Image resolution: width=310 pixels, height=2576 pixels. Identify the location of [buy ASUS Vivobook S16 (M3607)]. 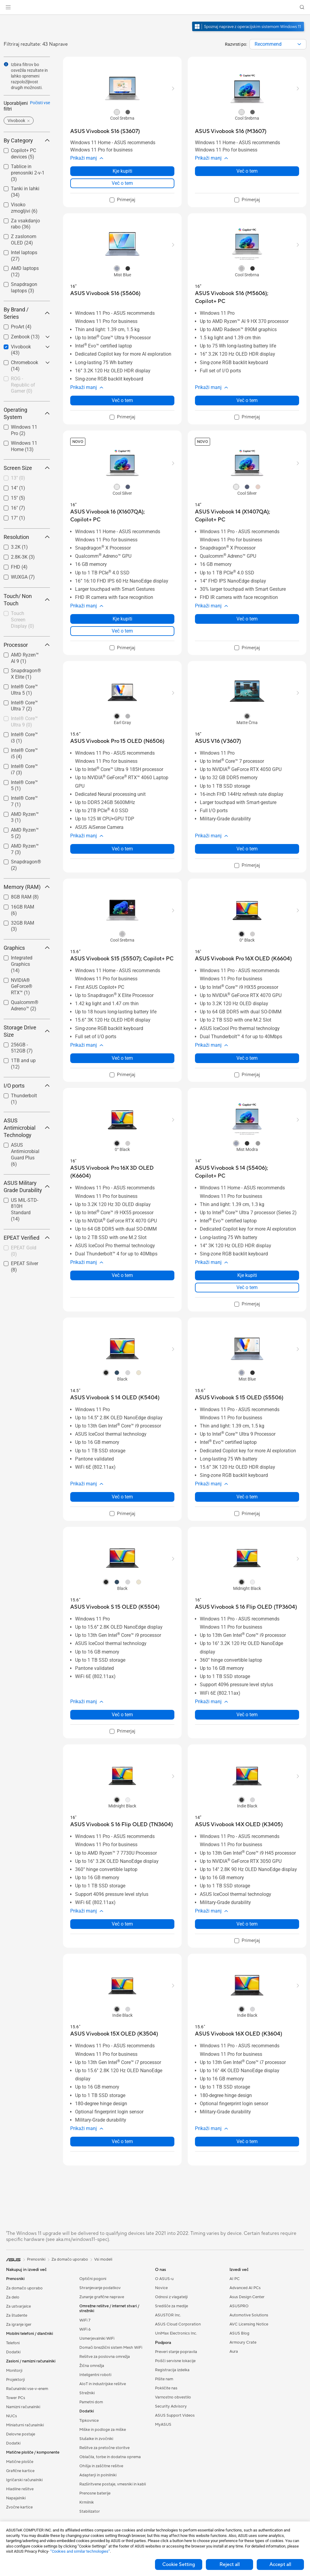
(230, 131).